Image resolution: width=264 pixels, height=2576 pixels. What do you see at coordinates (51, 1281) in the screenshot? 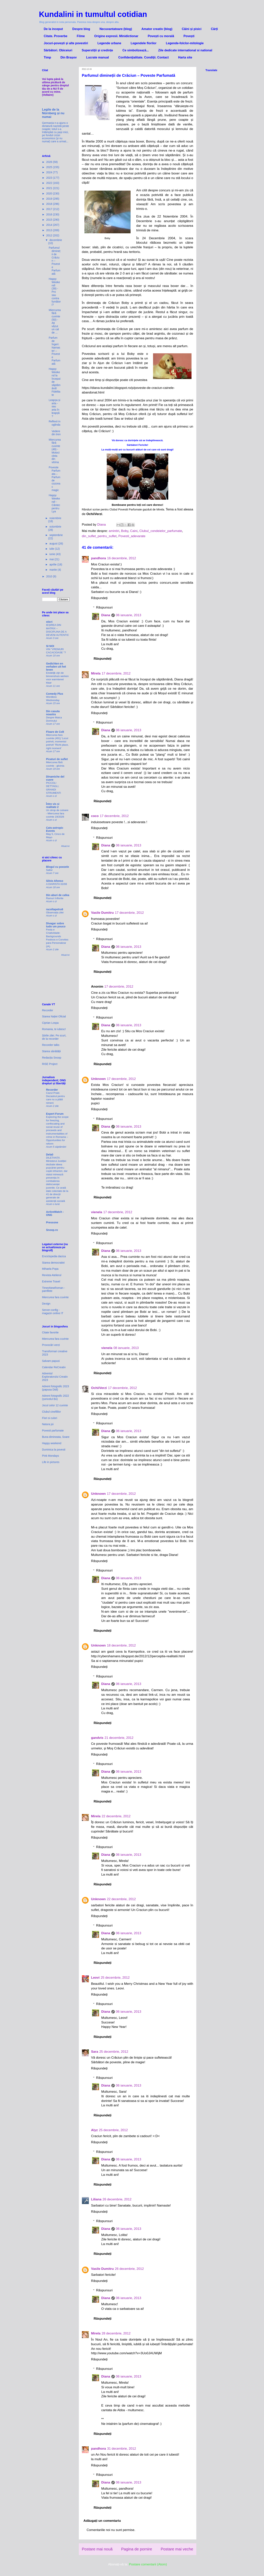
I see `Extreme Travel` at bounding box center [51, 1281].